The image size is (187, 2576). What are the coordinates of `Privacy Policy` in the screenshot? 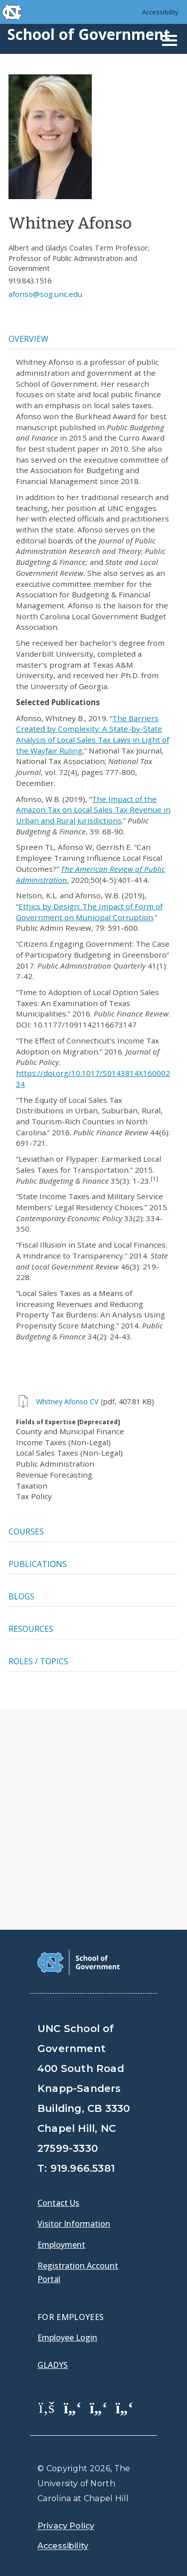 It's located at (65, 2526).